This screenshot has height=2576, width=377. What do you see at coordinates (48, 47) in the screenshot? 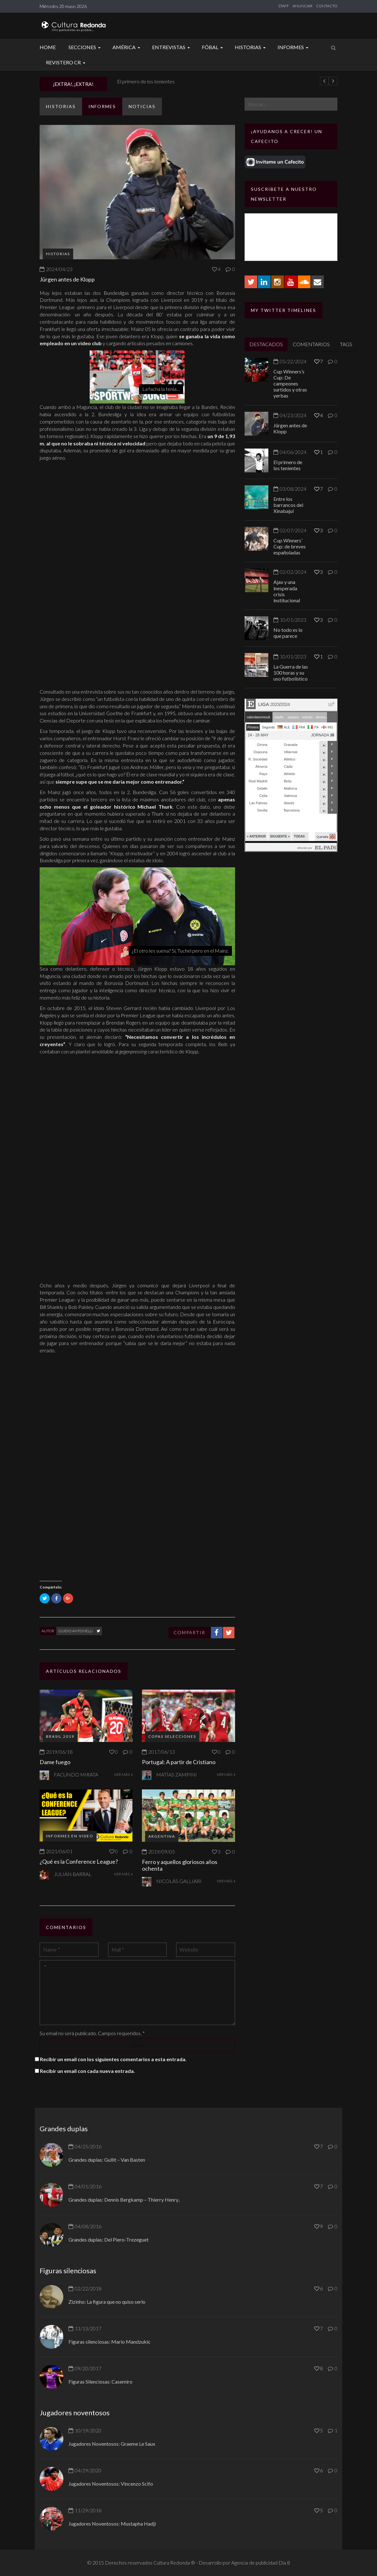
I see `Home` at bounding box center [48, 47].